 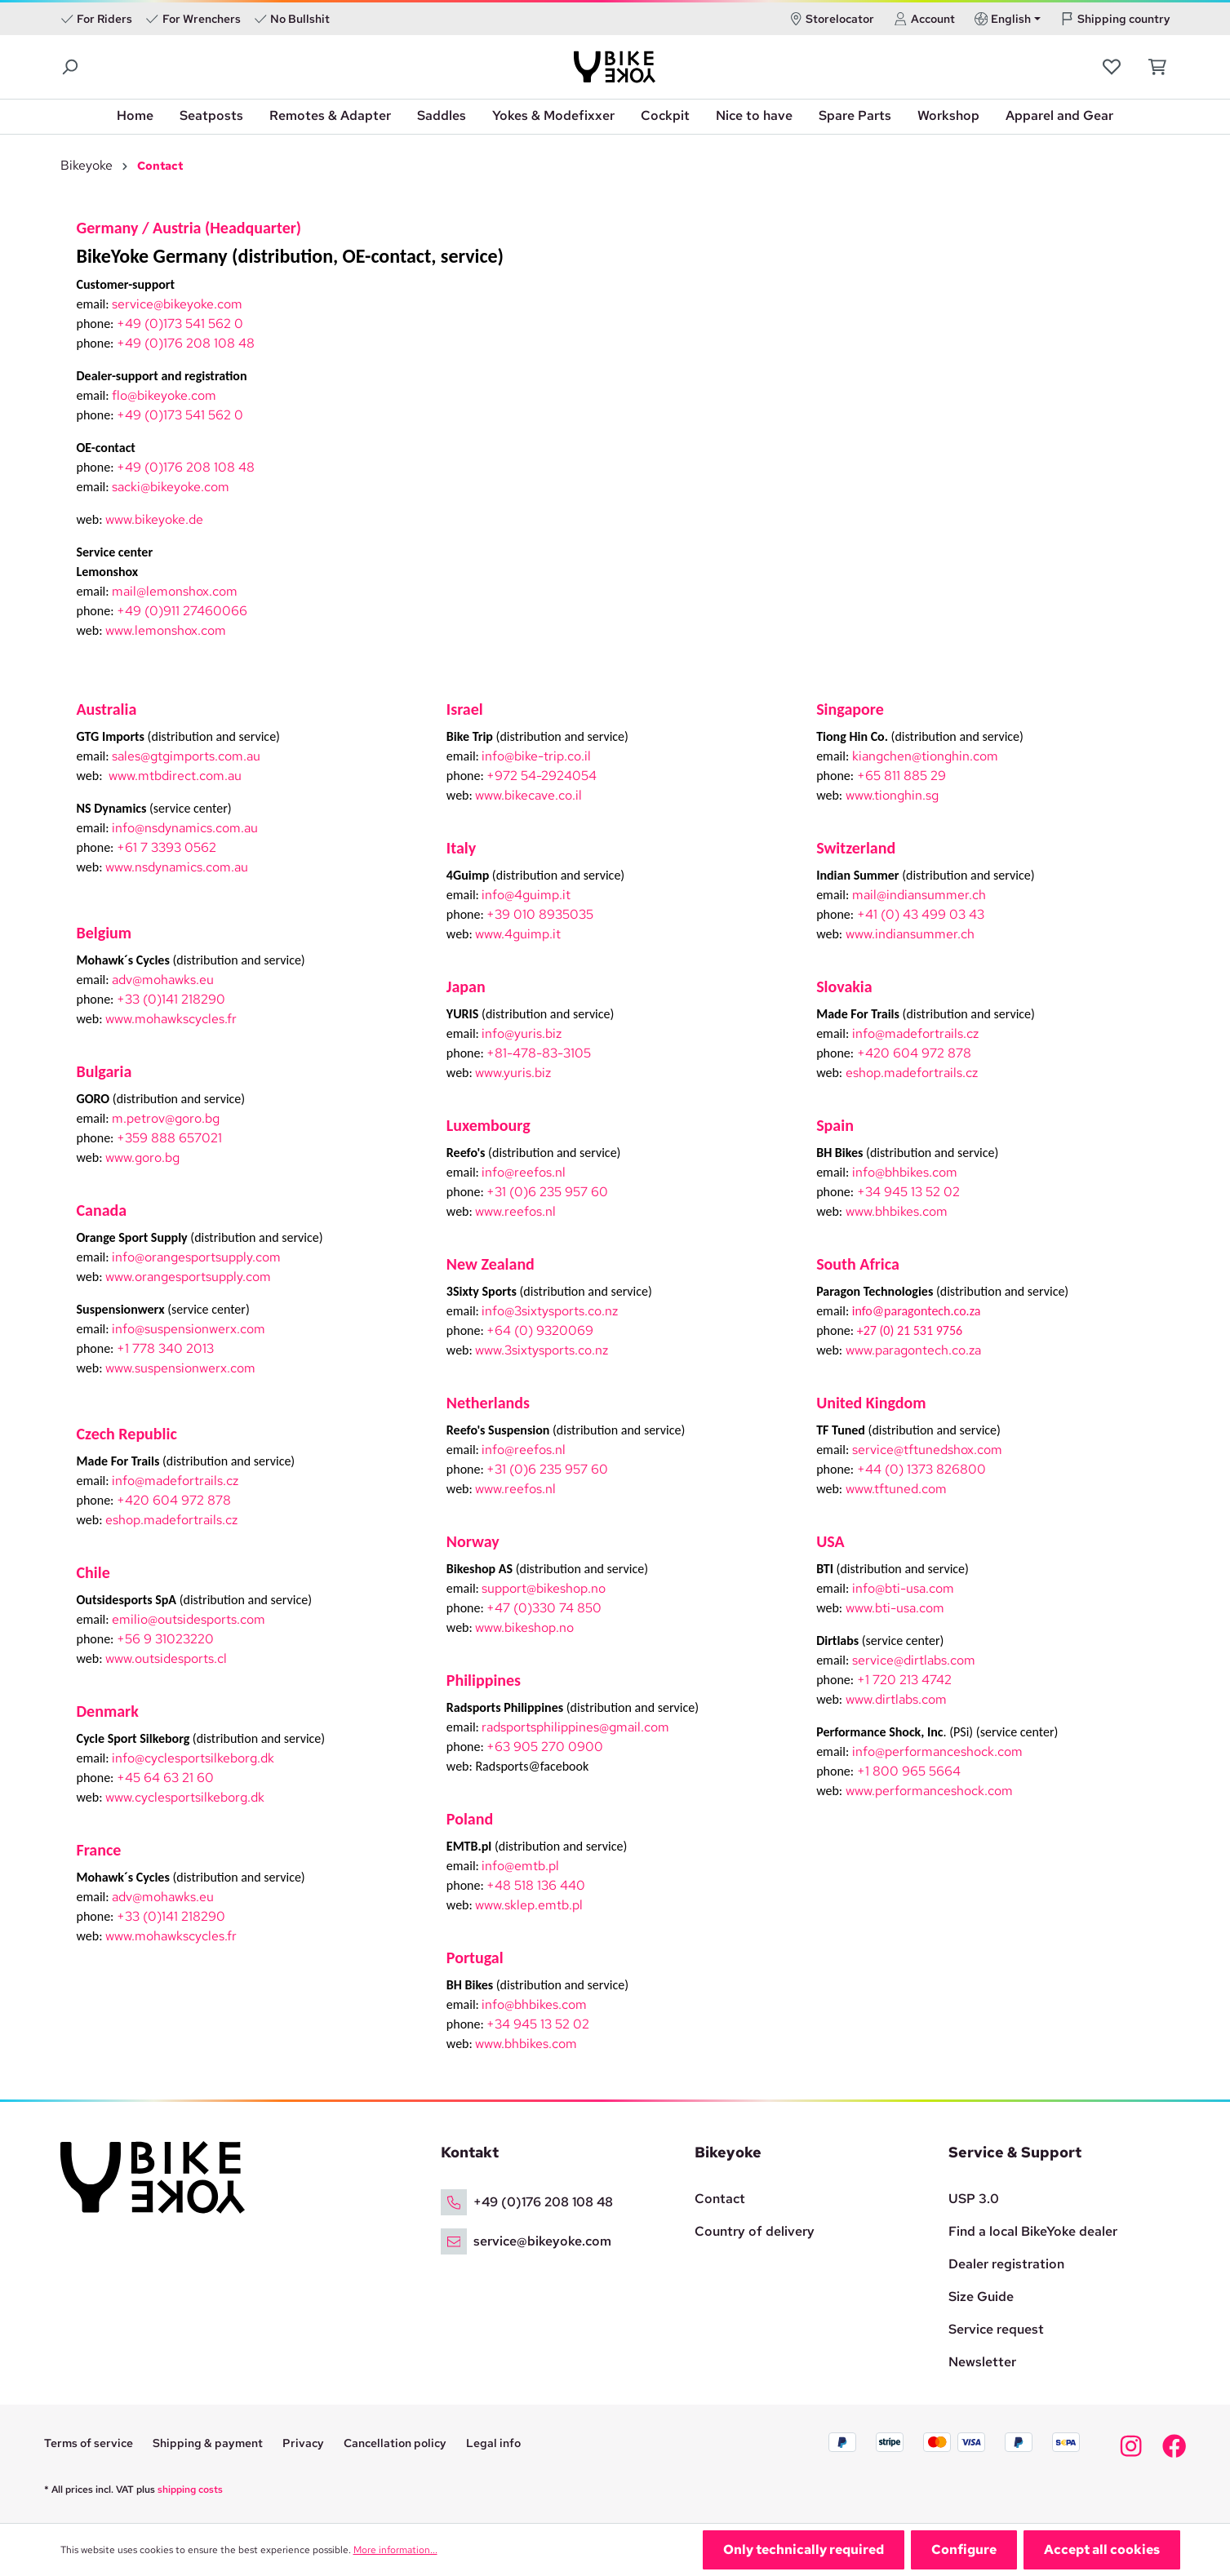 What do you see at coordinates (896, 1699) in the screenshot?
I see `www.dirtlabs.com` at bounding box center [896, 1699].